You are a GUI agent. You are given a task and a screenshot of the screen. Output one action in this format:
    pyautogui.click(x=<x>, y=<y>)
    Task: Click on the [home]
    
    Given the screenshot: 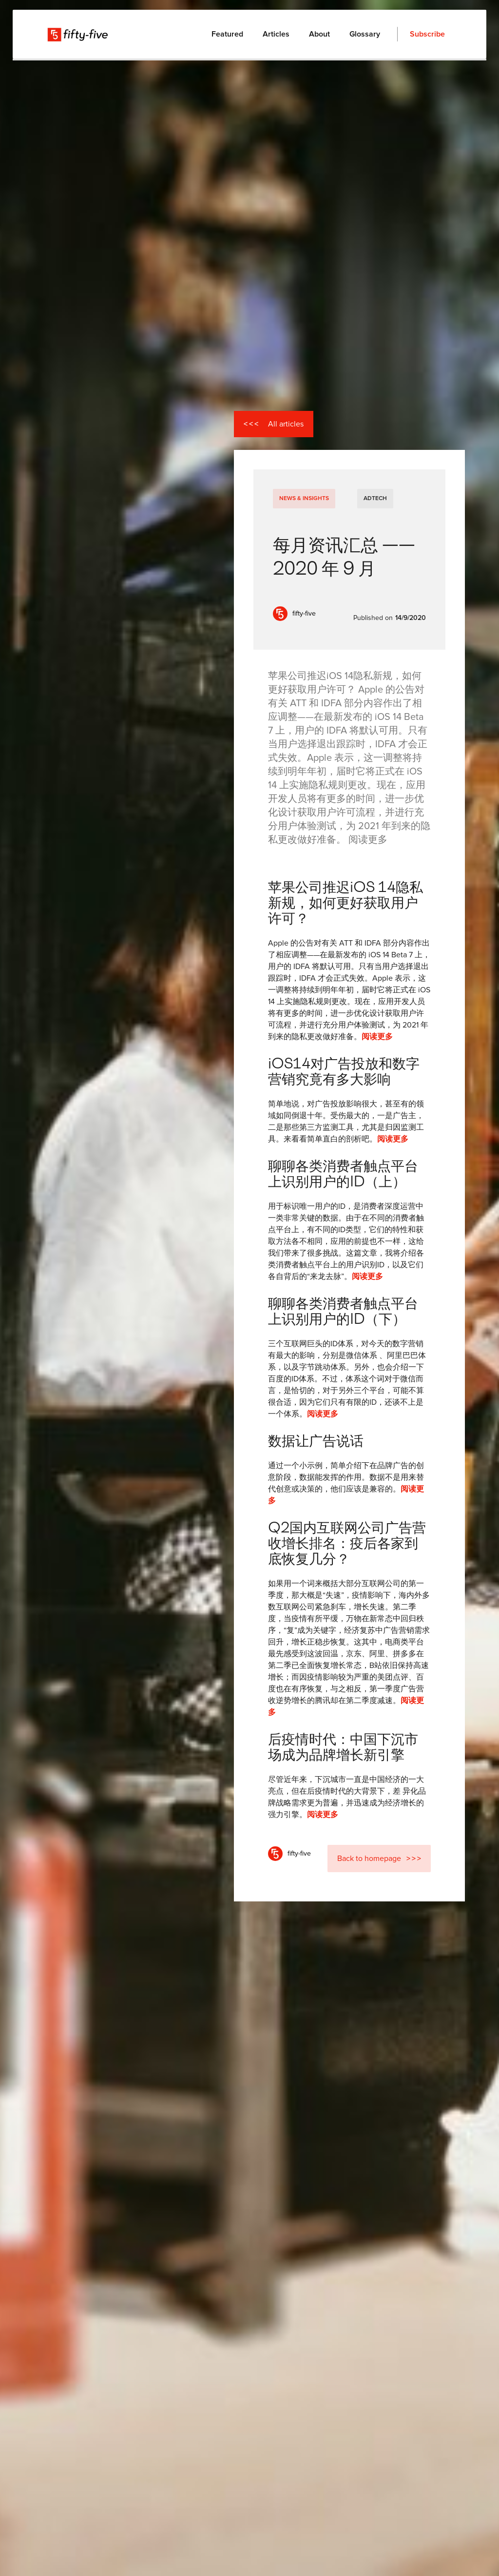 What is the action you would take?
    pyautogui.click(x=78, y=34)
    